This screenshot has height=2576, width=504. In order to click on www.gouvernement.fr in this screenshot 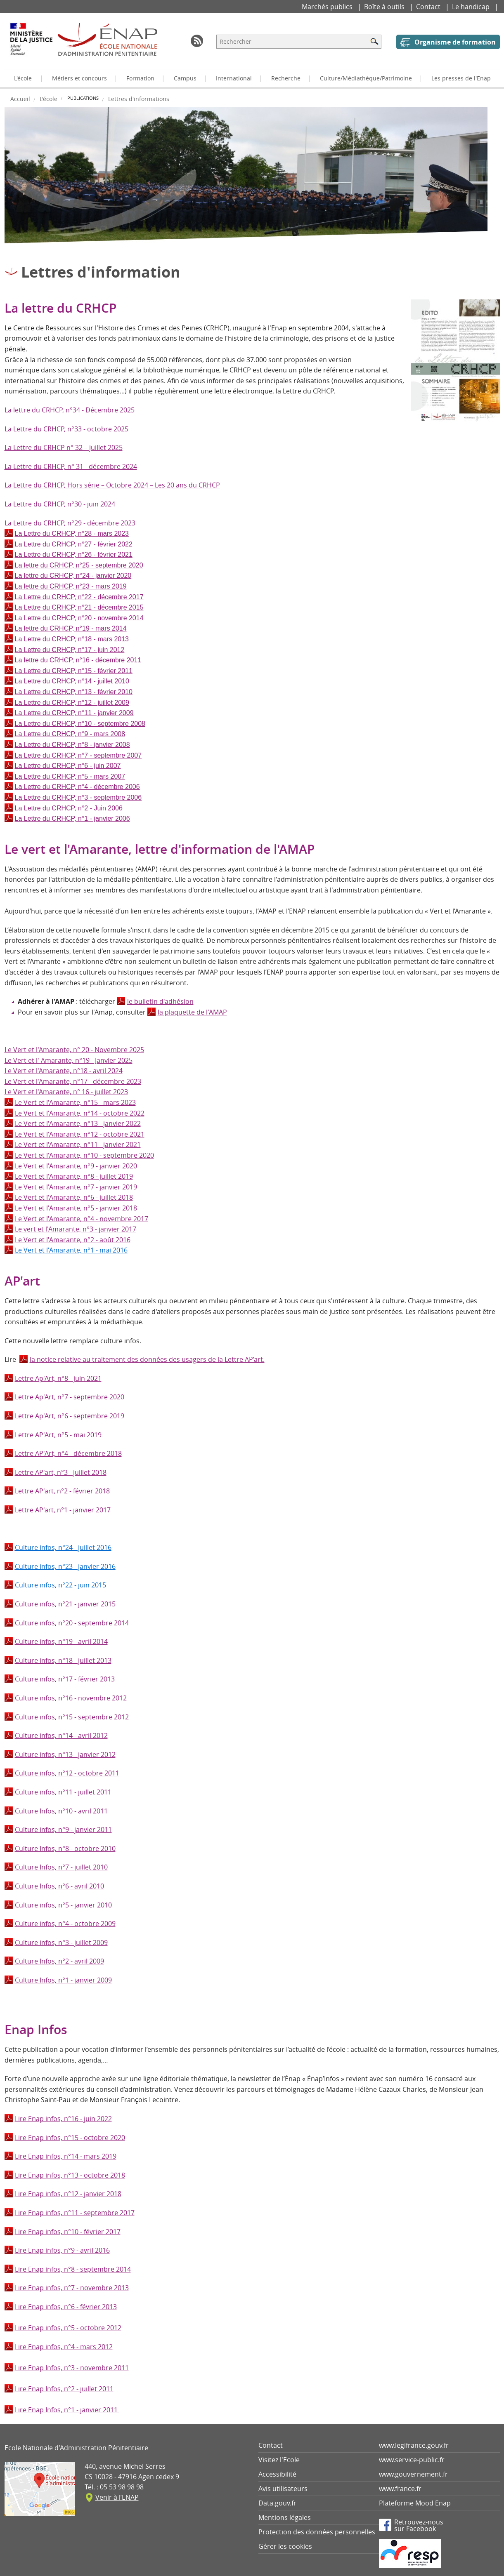, I will do `click(413, 2474)`.